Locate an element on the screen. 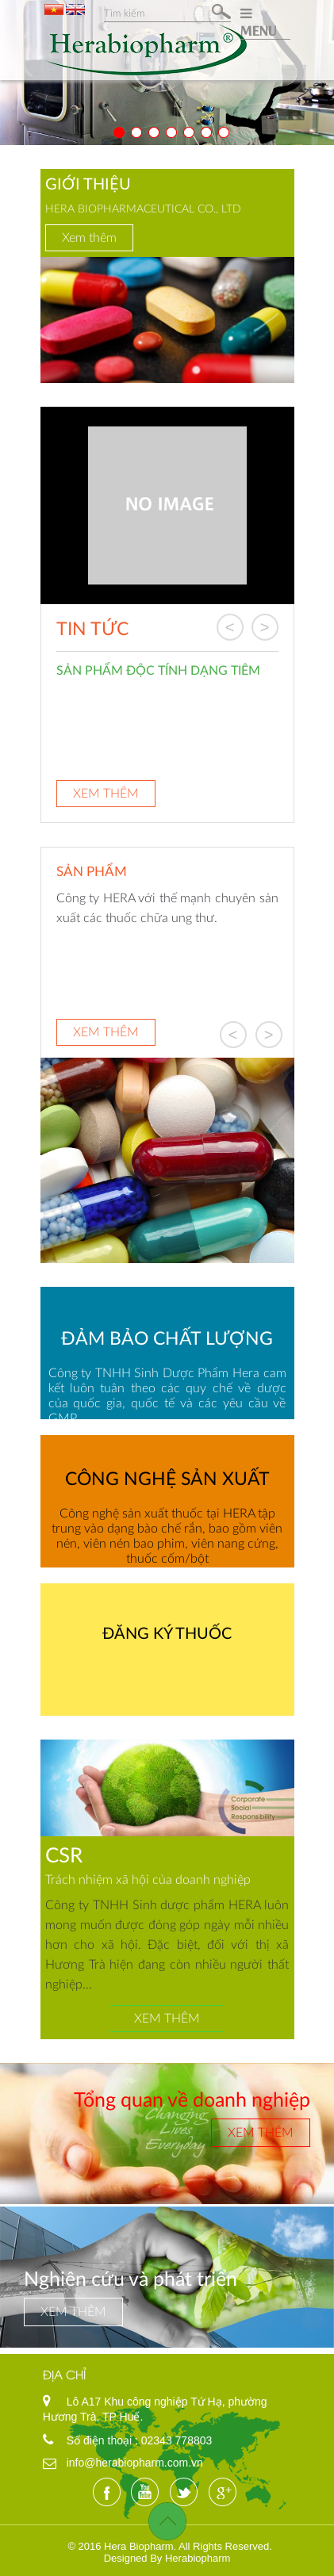 The image size is (334, 2576). CSR is located at coordinates (64, 1854).